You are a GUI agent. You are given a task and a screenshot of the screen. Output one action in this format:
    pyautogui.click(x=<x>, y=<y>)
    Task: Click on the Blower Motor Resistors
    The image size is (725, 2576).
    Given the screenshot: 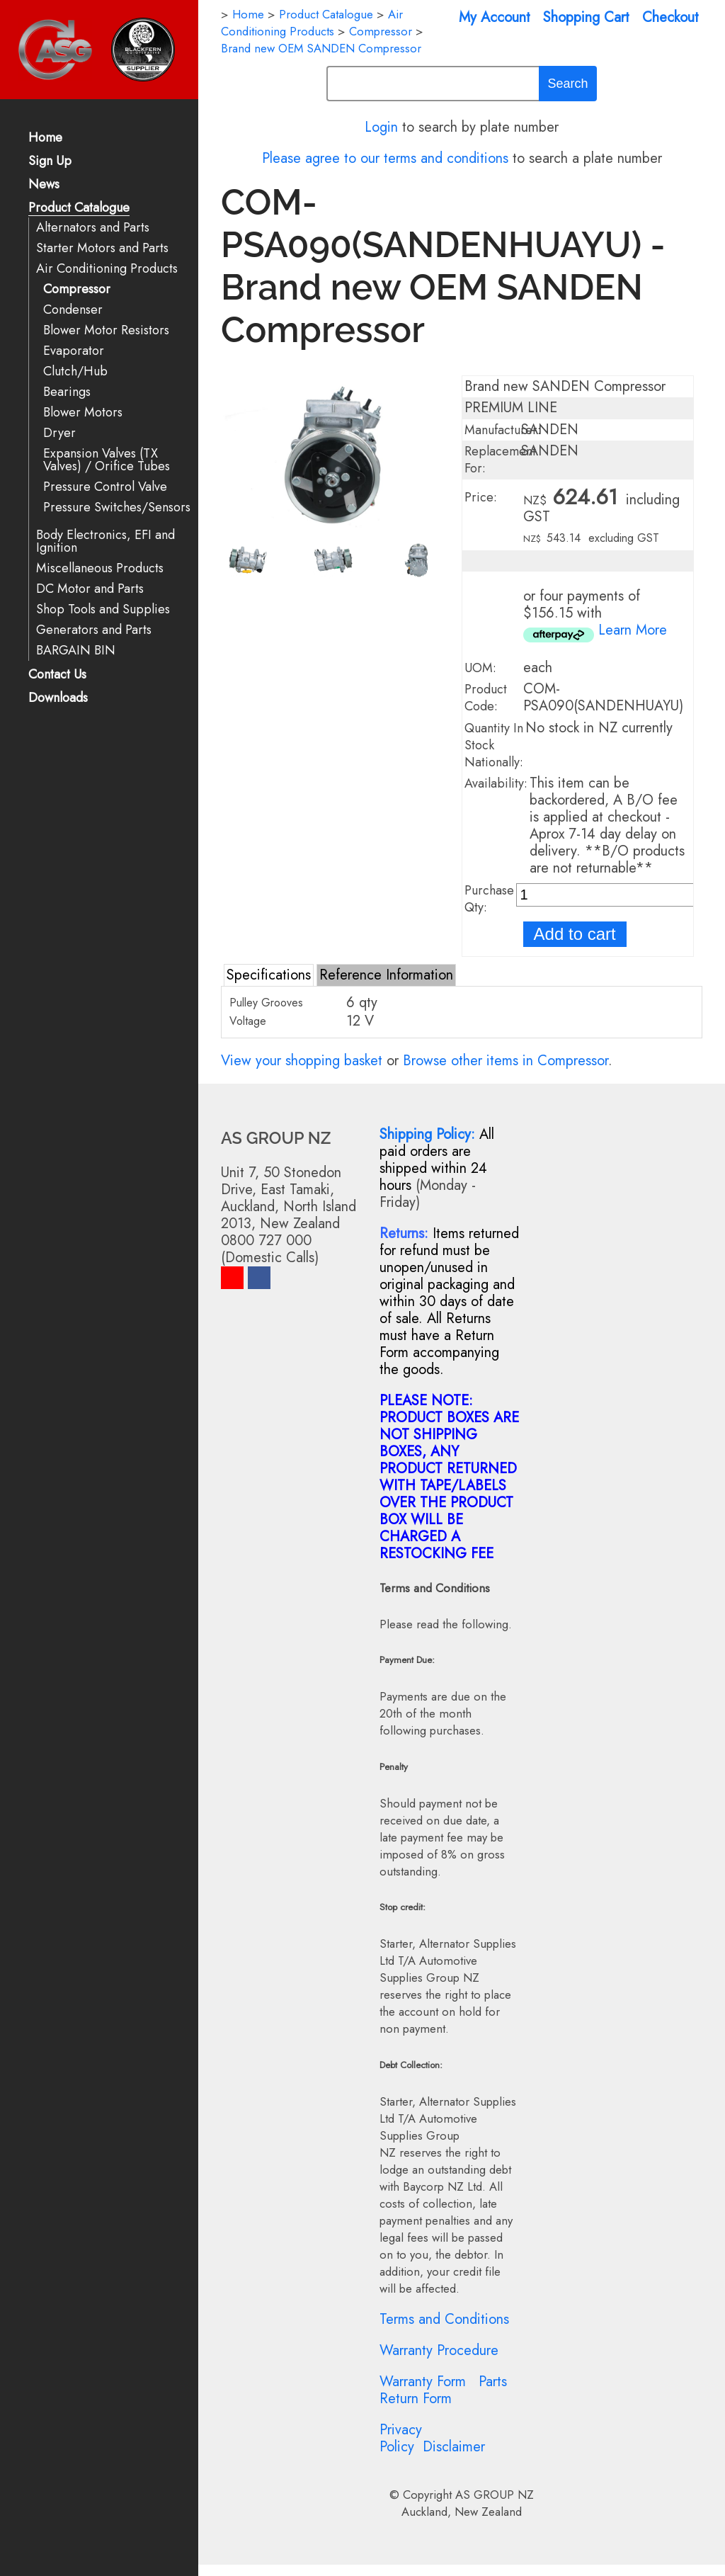 What is the action you would take?
    pyautogui.click(x=106, y=330)
    